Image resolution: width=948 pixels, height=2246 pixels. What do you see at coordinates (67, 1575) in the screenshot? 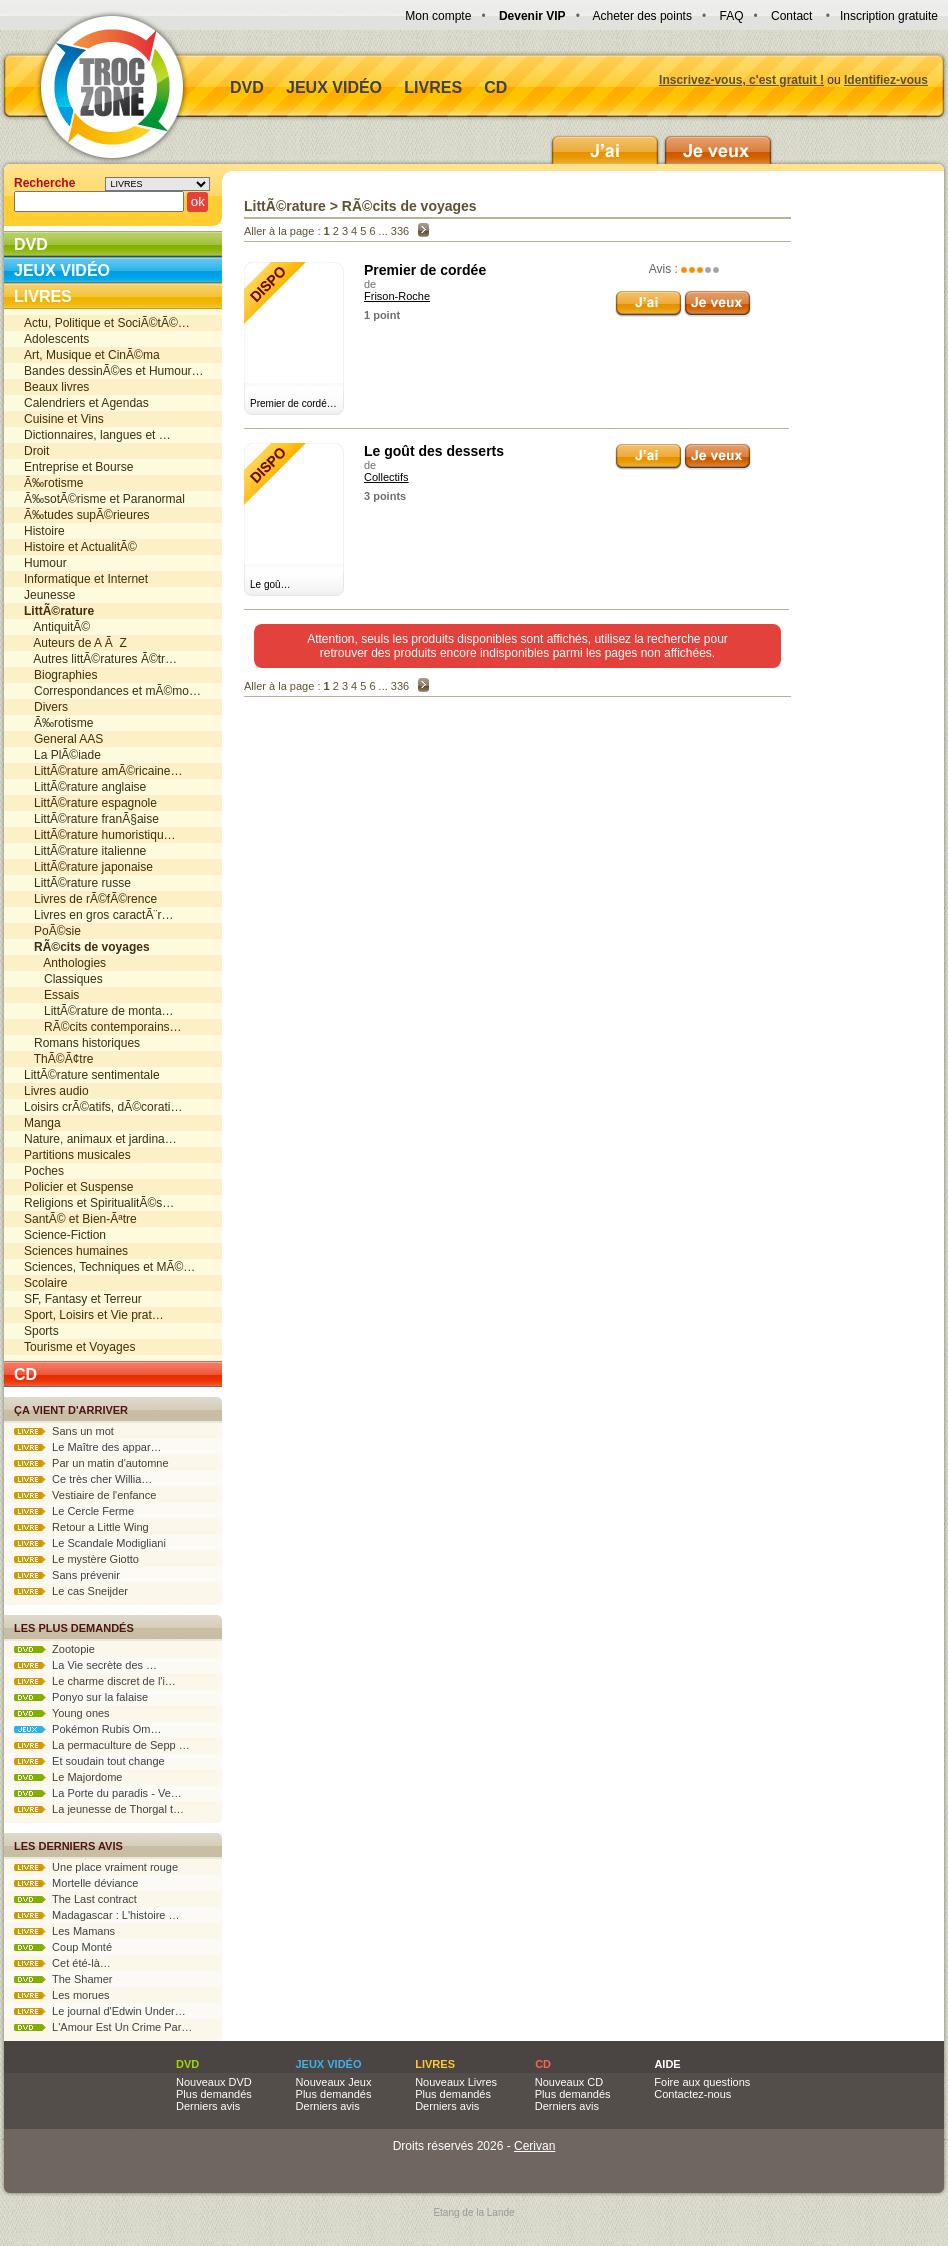
I see `Sans prévenir` at bounding box center [67, 1575].